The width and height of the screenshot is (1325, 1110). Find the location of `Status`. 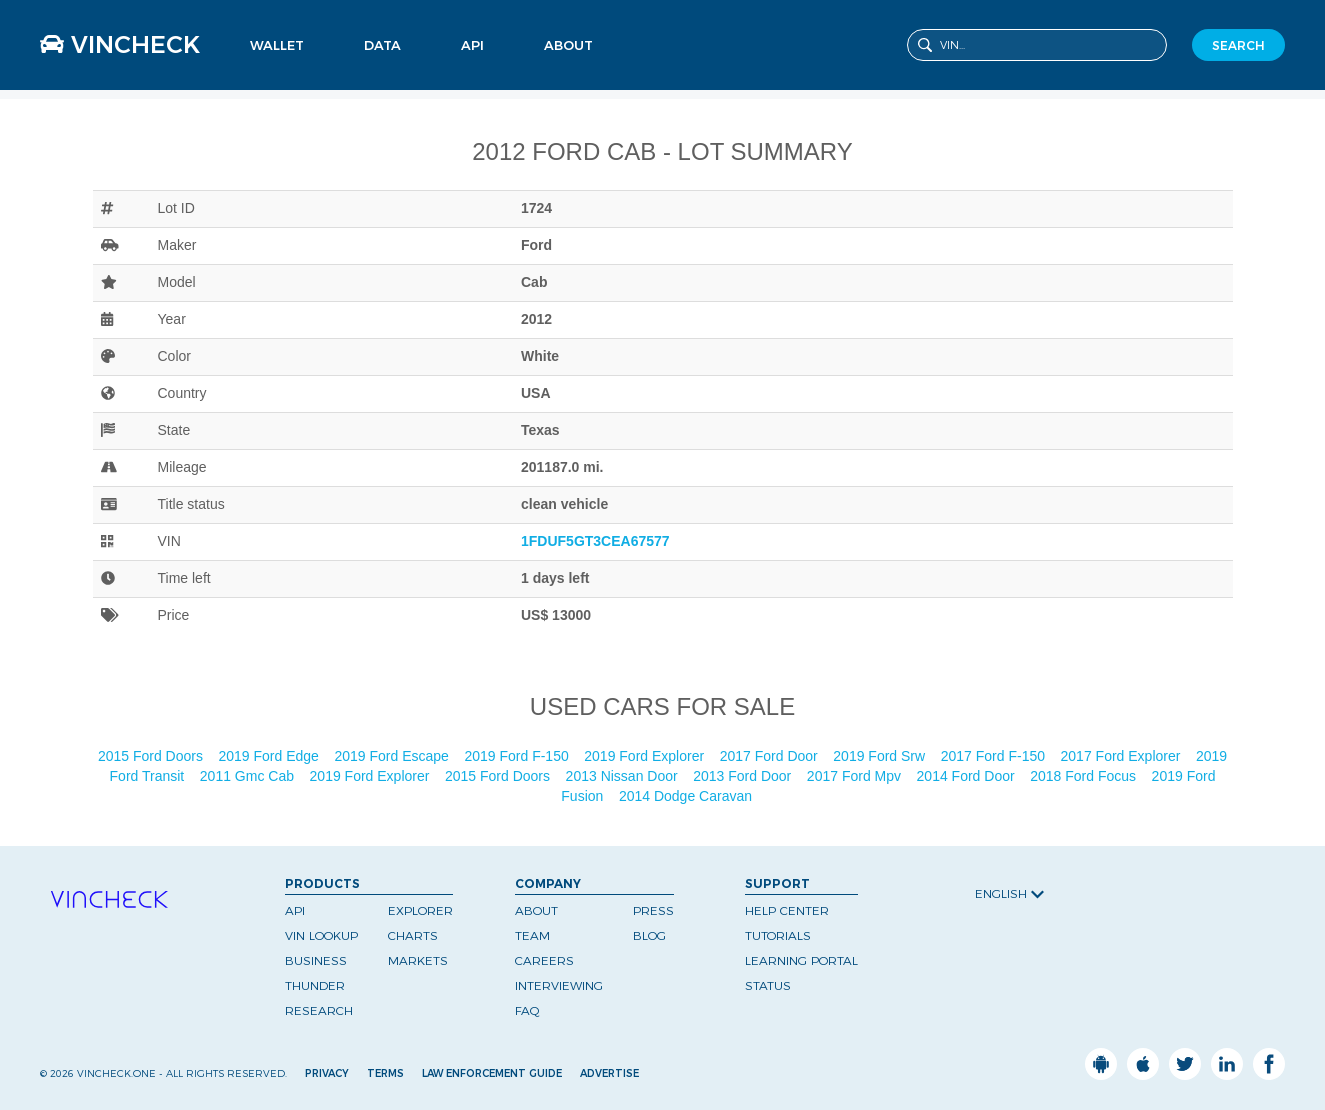

Status is located at coordinates (768, 985).